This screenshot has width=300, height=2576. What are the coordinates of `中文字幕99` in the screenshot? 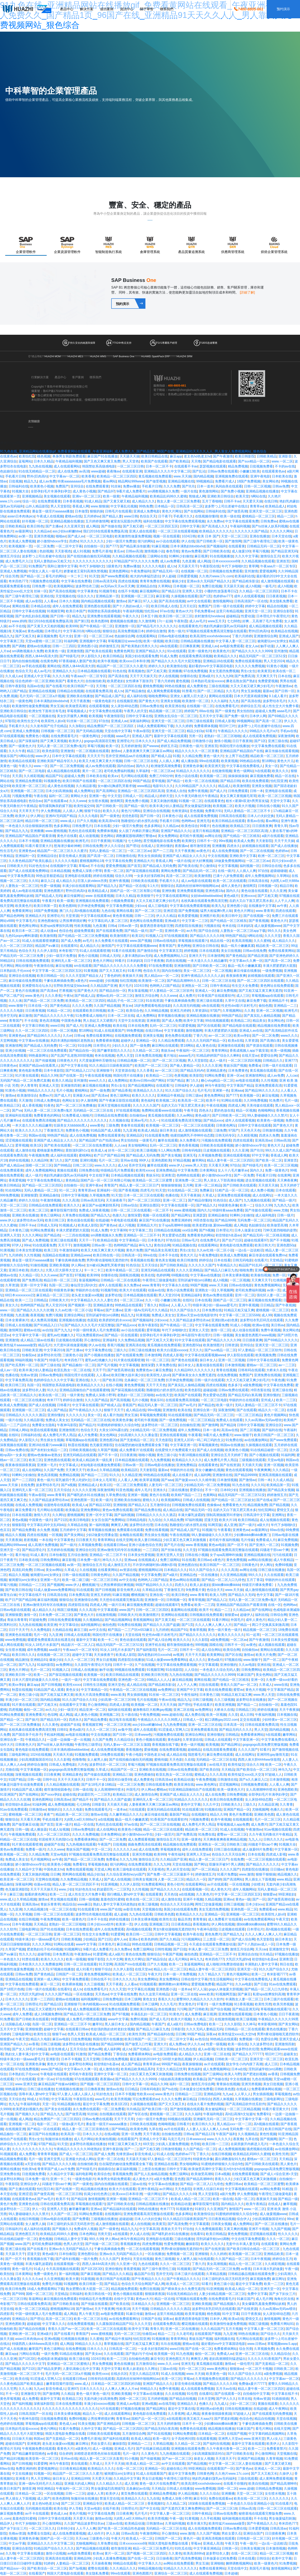 It's located at (118, 1230).